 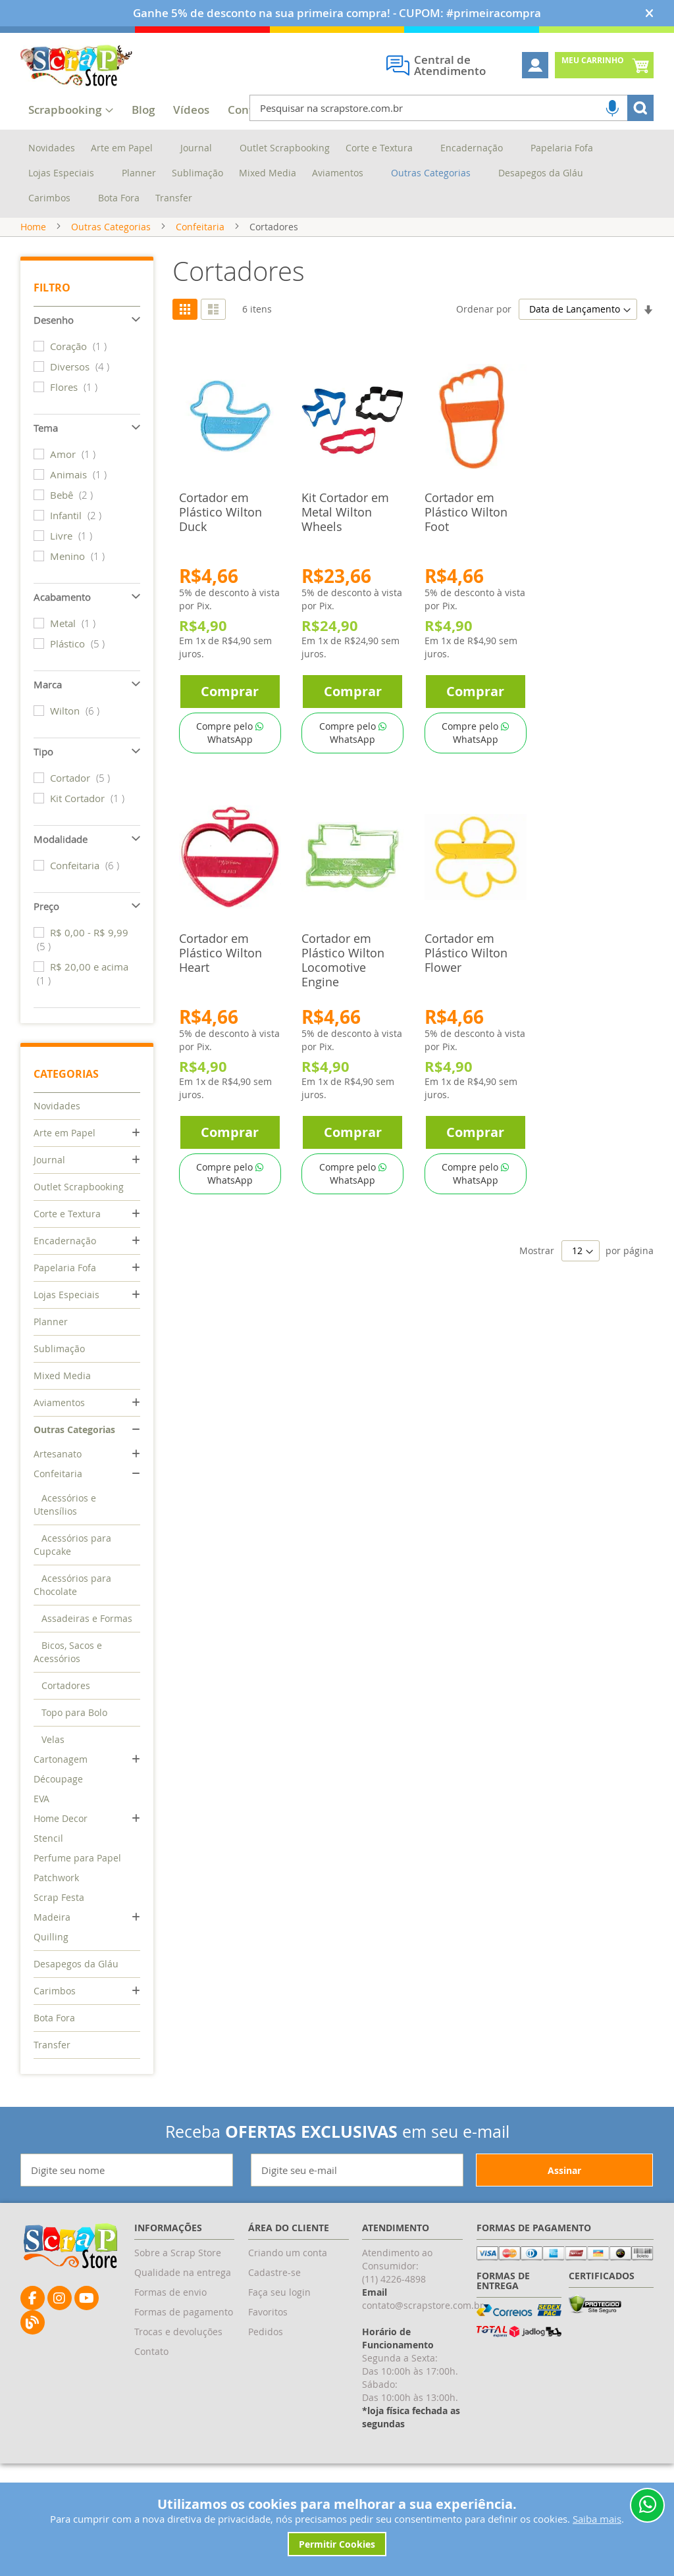 I want to click on Novidades, so click(x=57, y=1105).